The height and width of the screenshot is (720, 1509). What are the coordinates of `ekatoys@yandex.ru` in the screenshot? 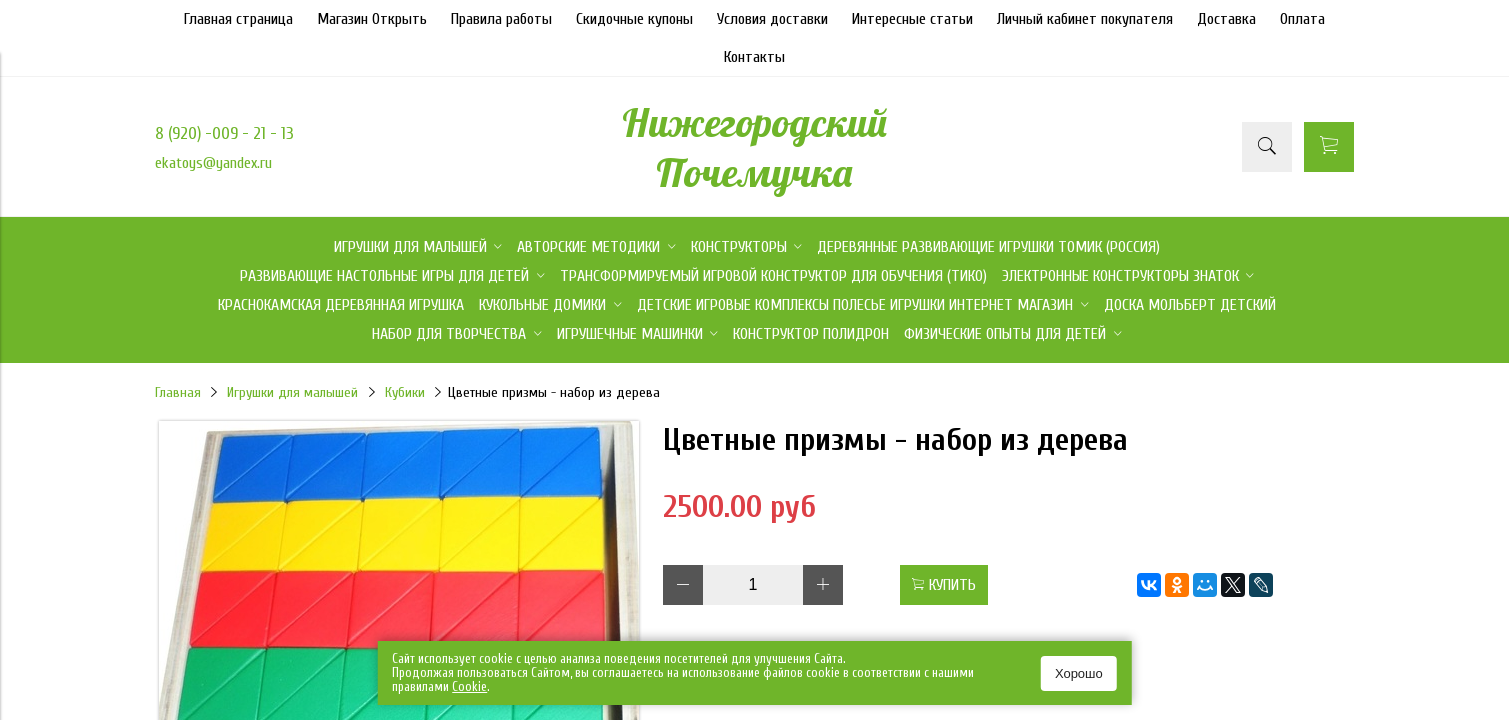 It's located at (213, 163).